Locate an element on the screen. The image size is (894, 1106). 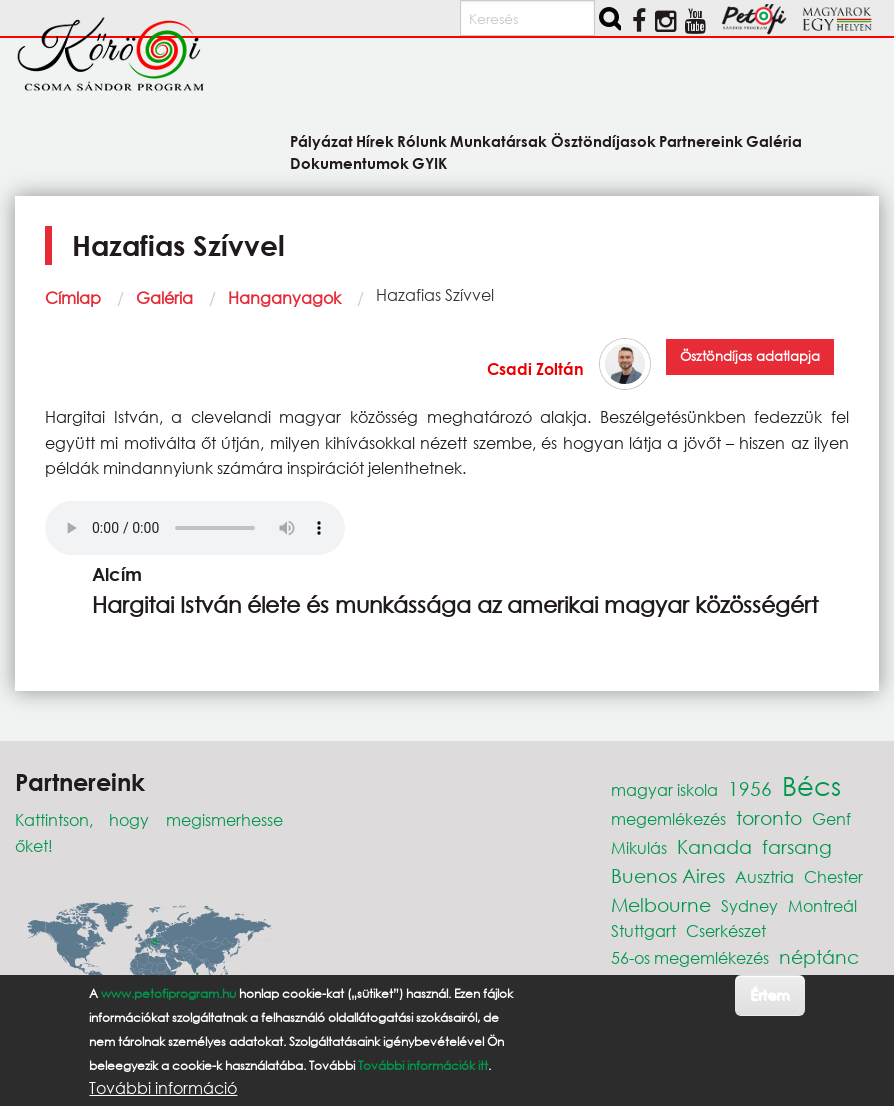
Melbourne is located at coordinates (661, 904).